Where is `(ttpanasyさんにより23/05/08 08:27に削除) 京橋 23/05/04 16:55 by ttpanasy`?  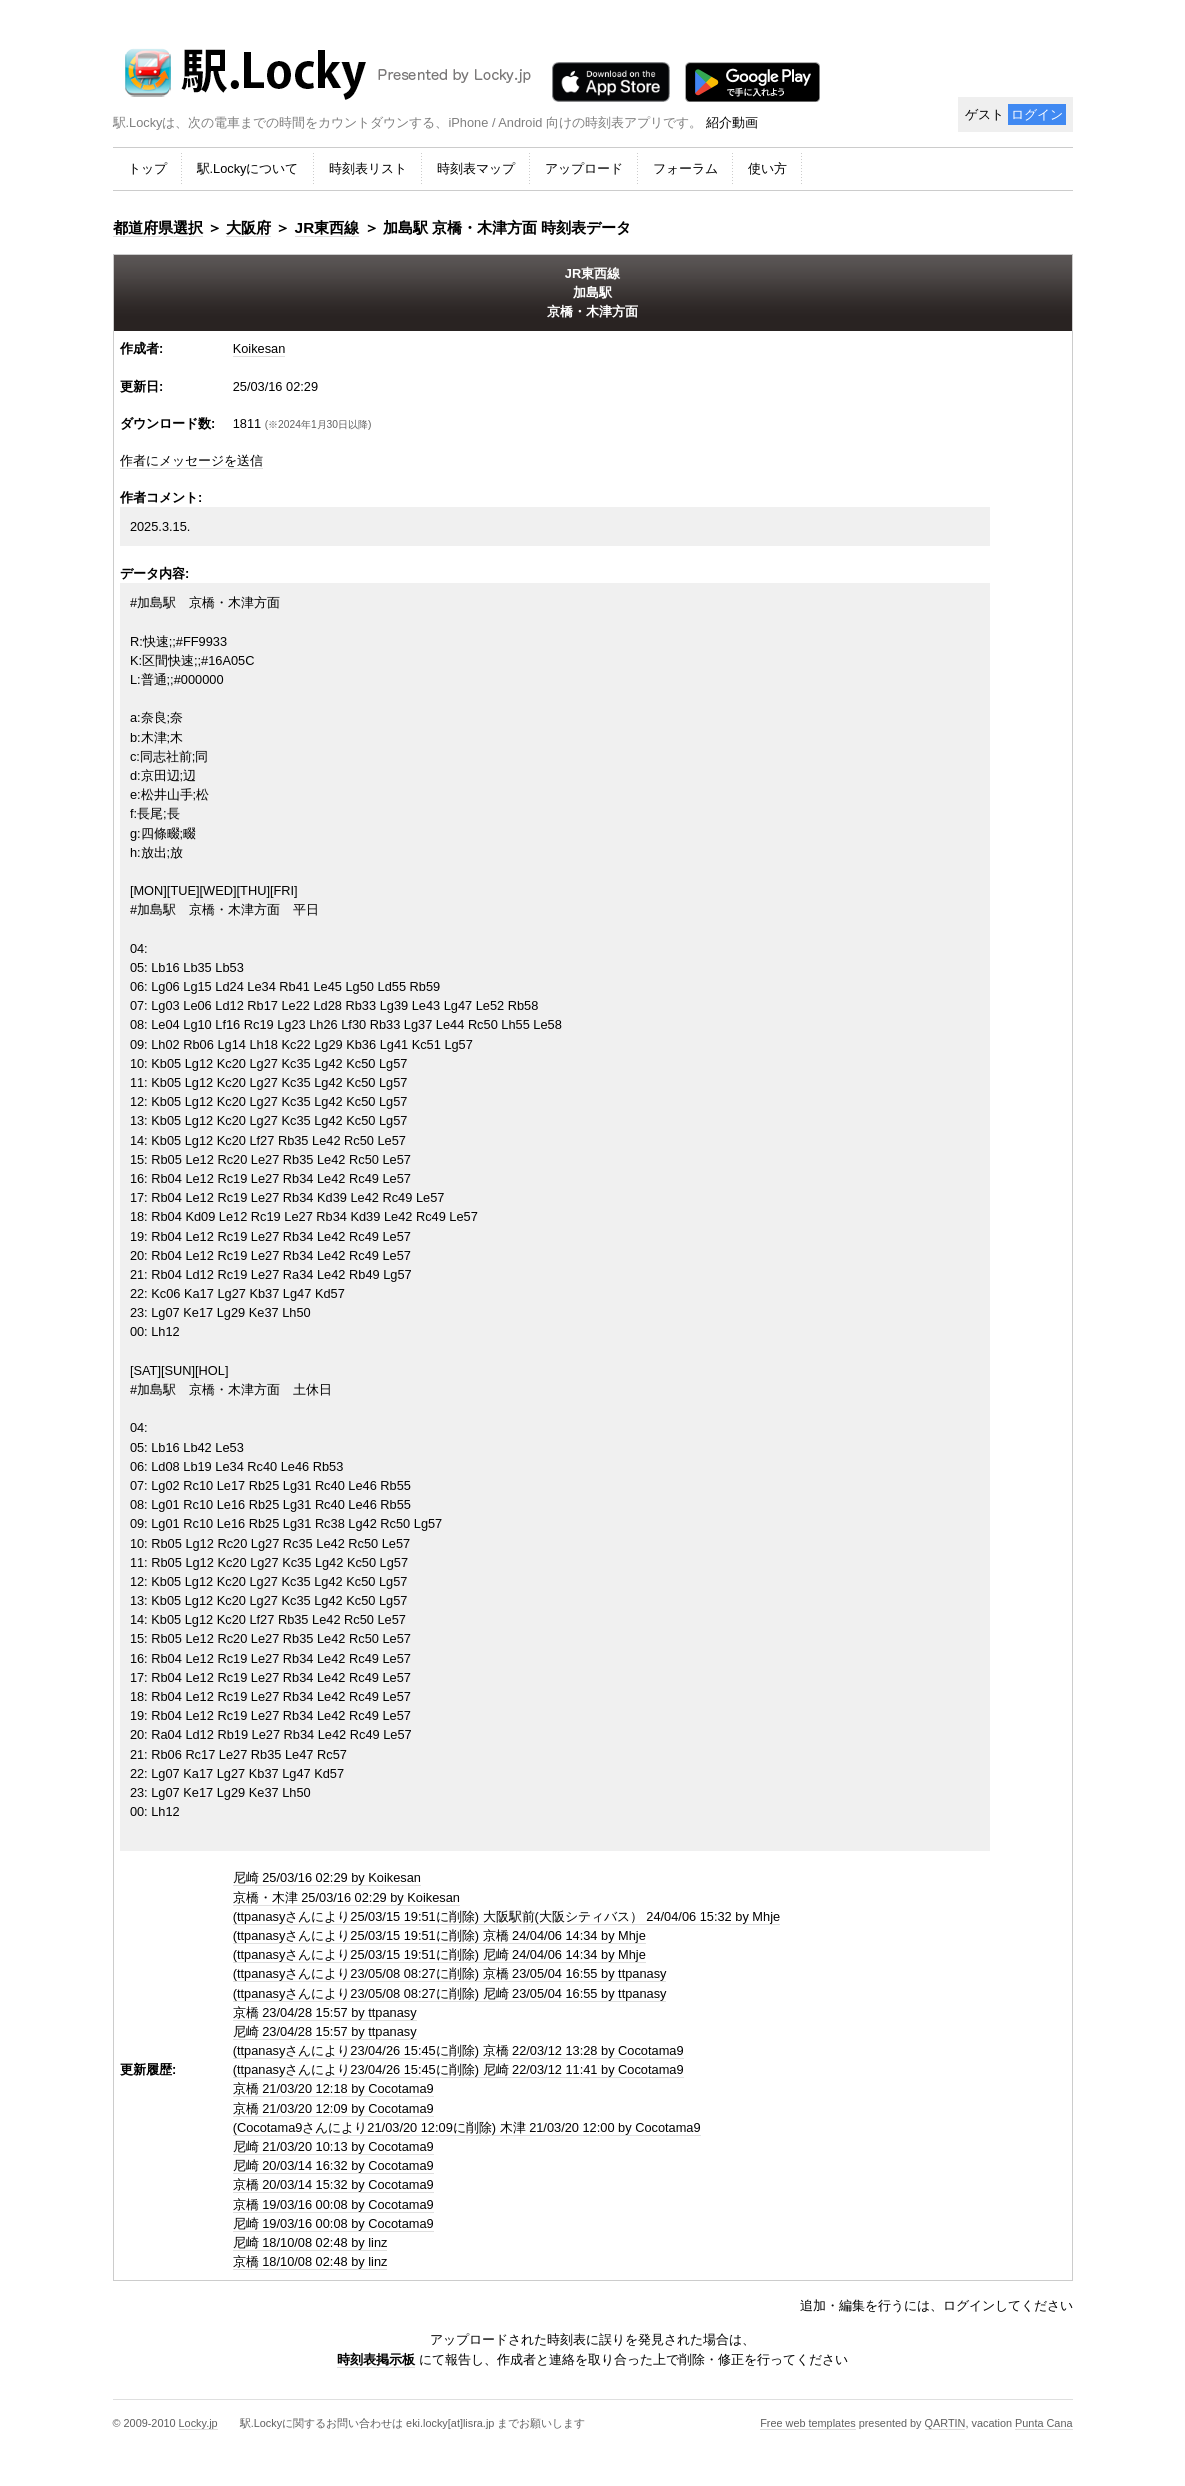 (ttpanasyさんにより23/05/08 08:27に削除) 京橋 23/05/04 16:55 by ttpanasy is located at coordinates (450, 1973).